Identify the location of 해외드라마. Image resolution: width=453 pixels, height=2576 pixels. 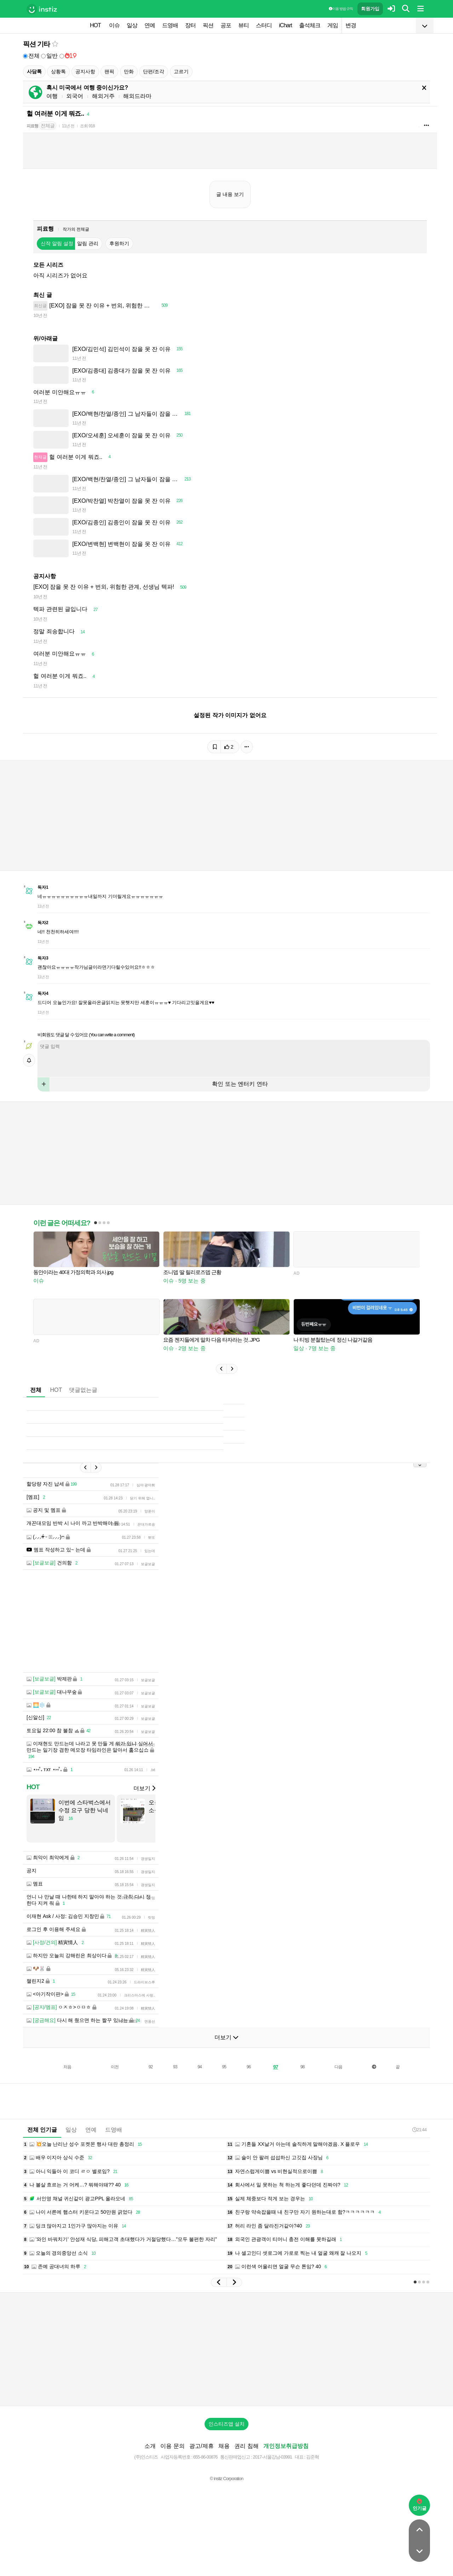
(137, 96).